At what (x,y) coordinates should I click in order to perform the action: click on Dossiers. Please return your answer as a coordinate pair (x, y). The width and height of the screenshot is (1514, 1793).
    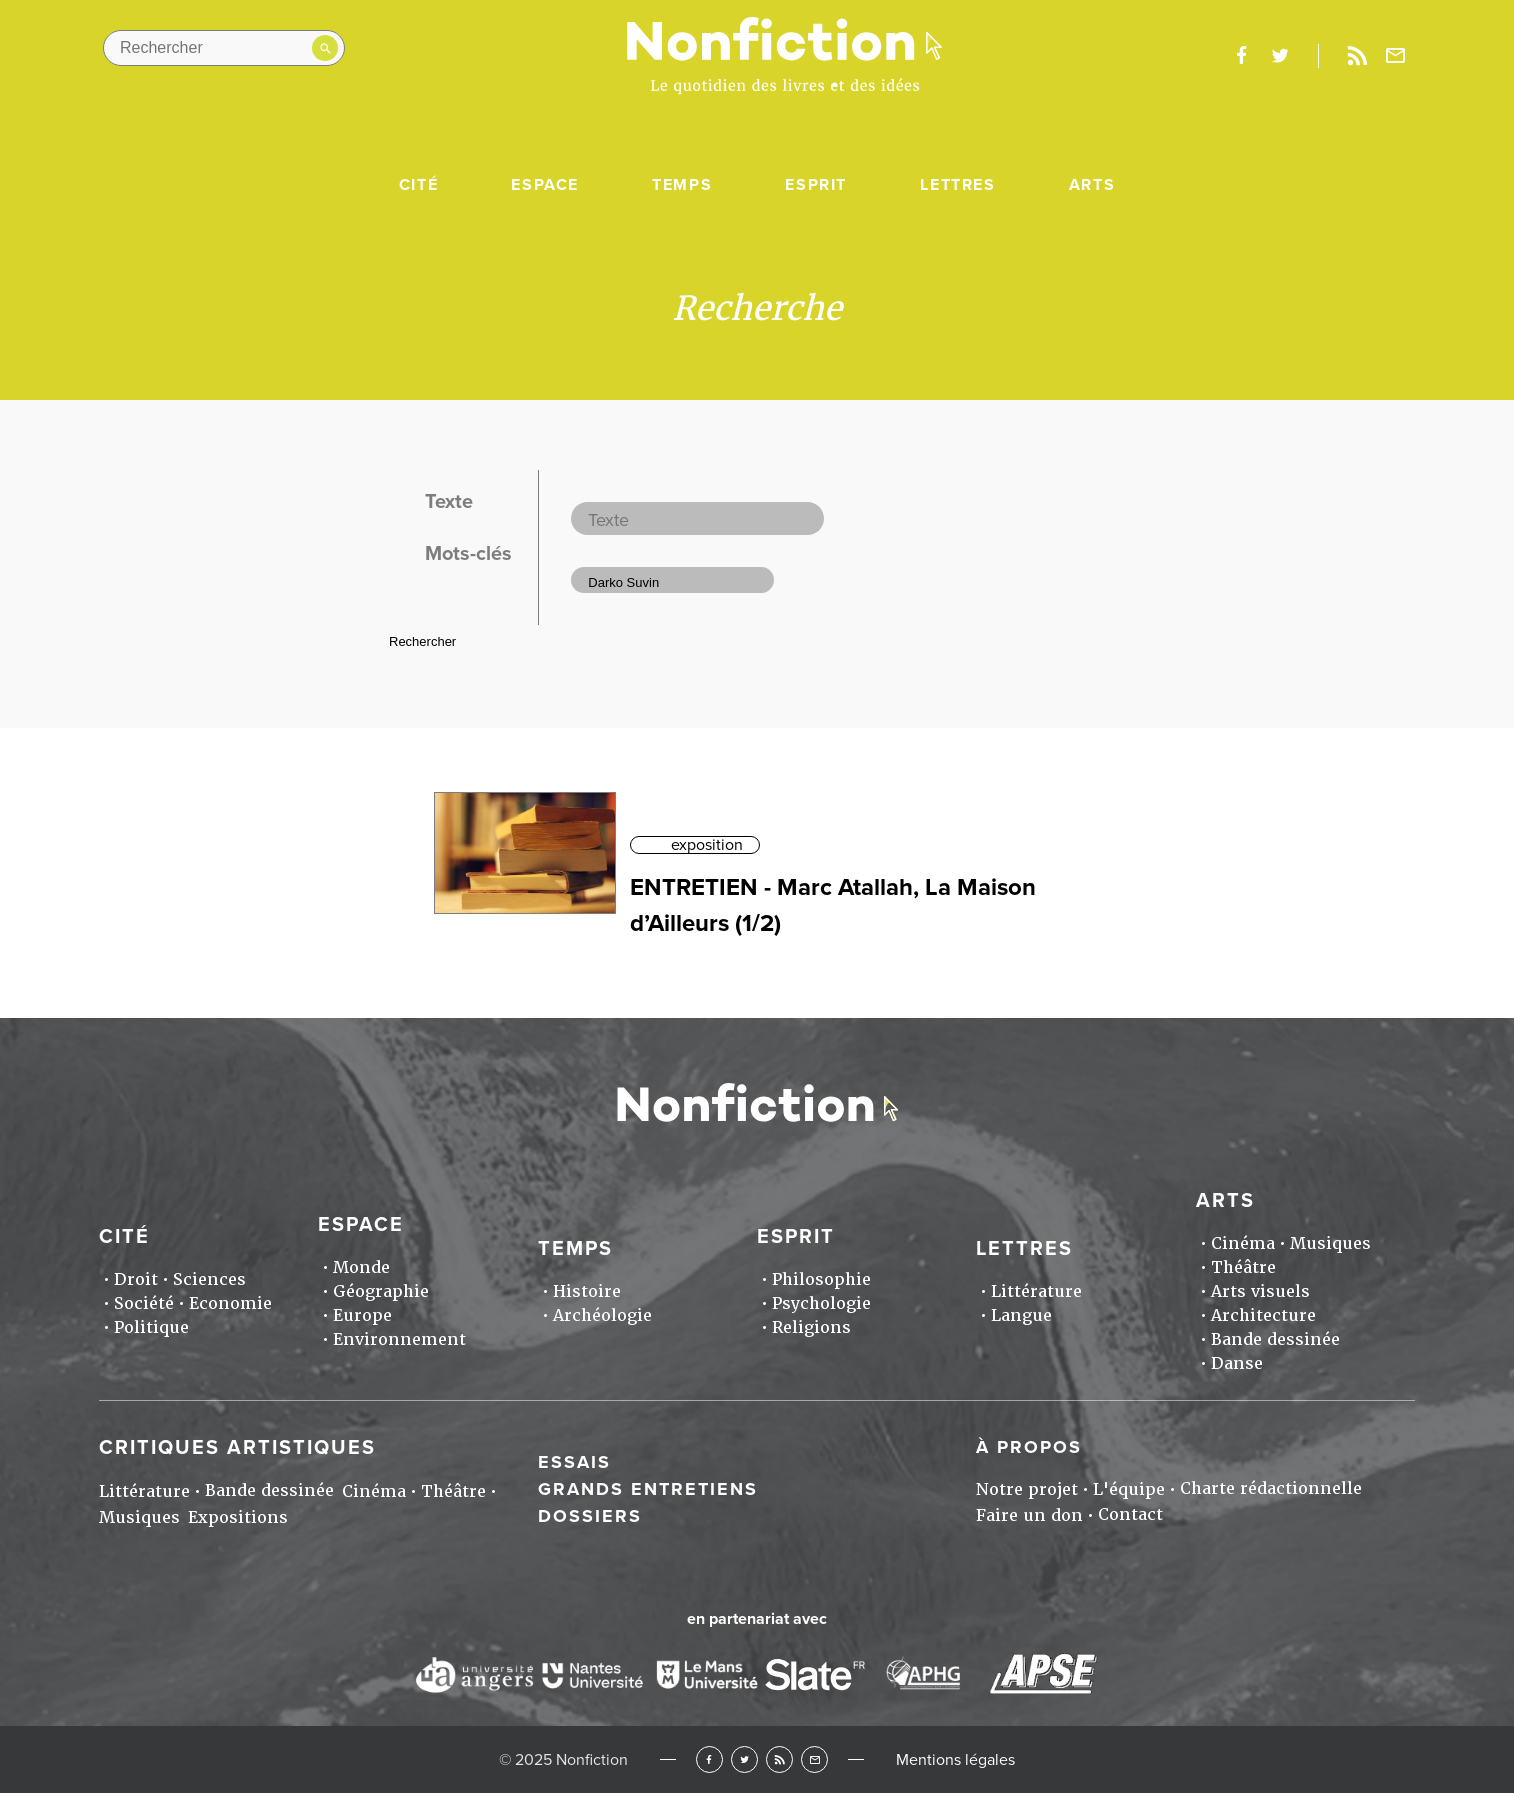
    Looking at the image, I should click on (590, 1516).